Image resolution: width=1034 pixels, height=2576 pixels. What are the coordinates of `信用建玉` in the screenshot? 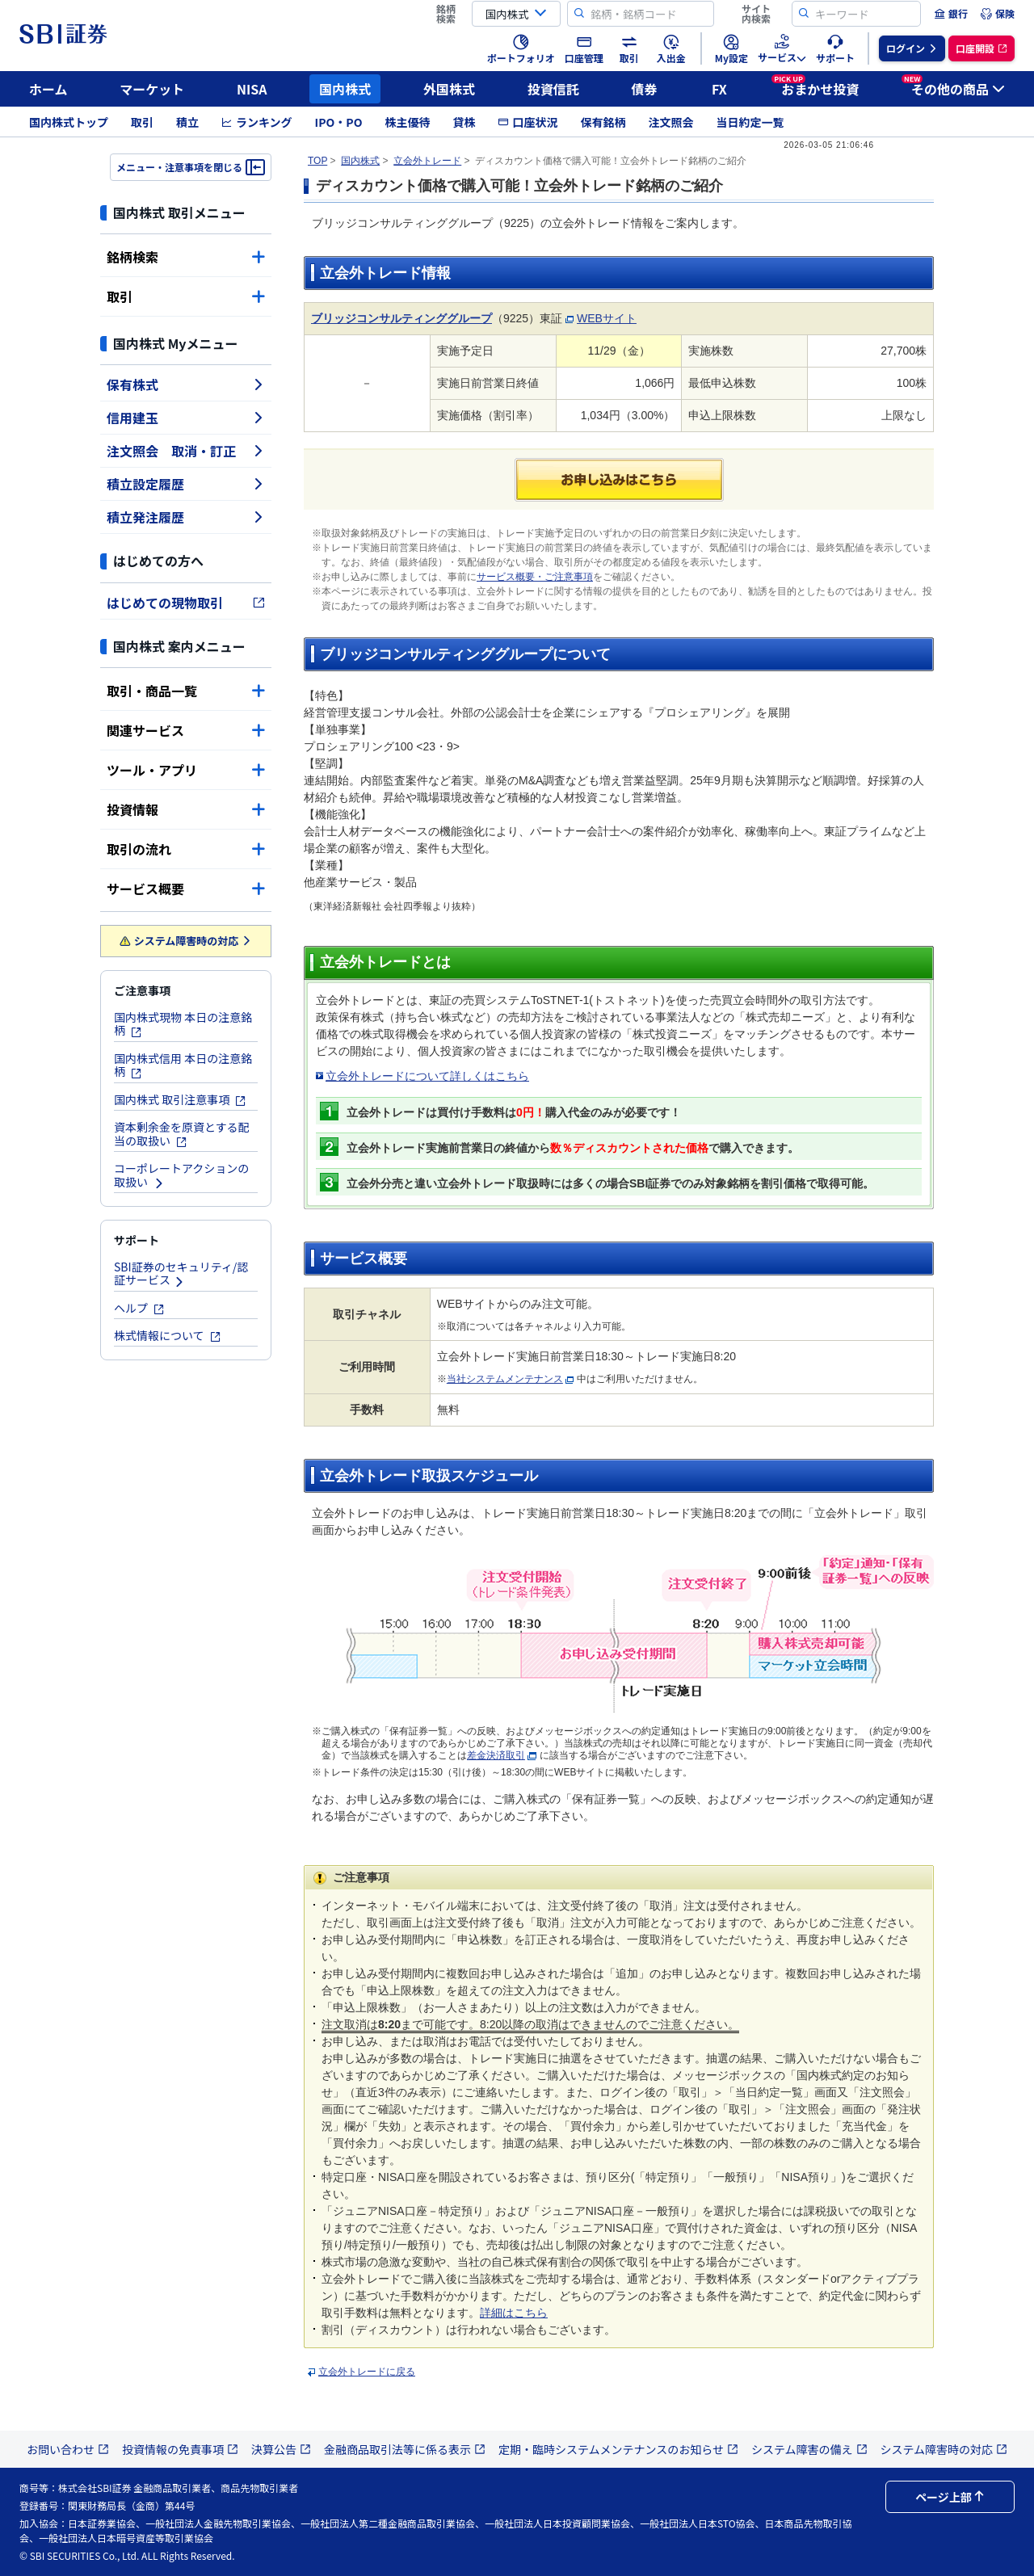 It's located at (186, 417).